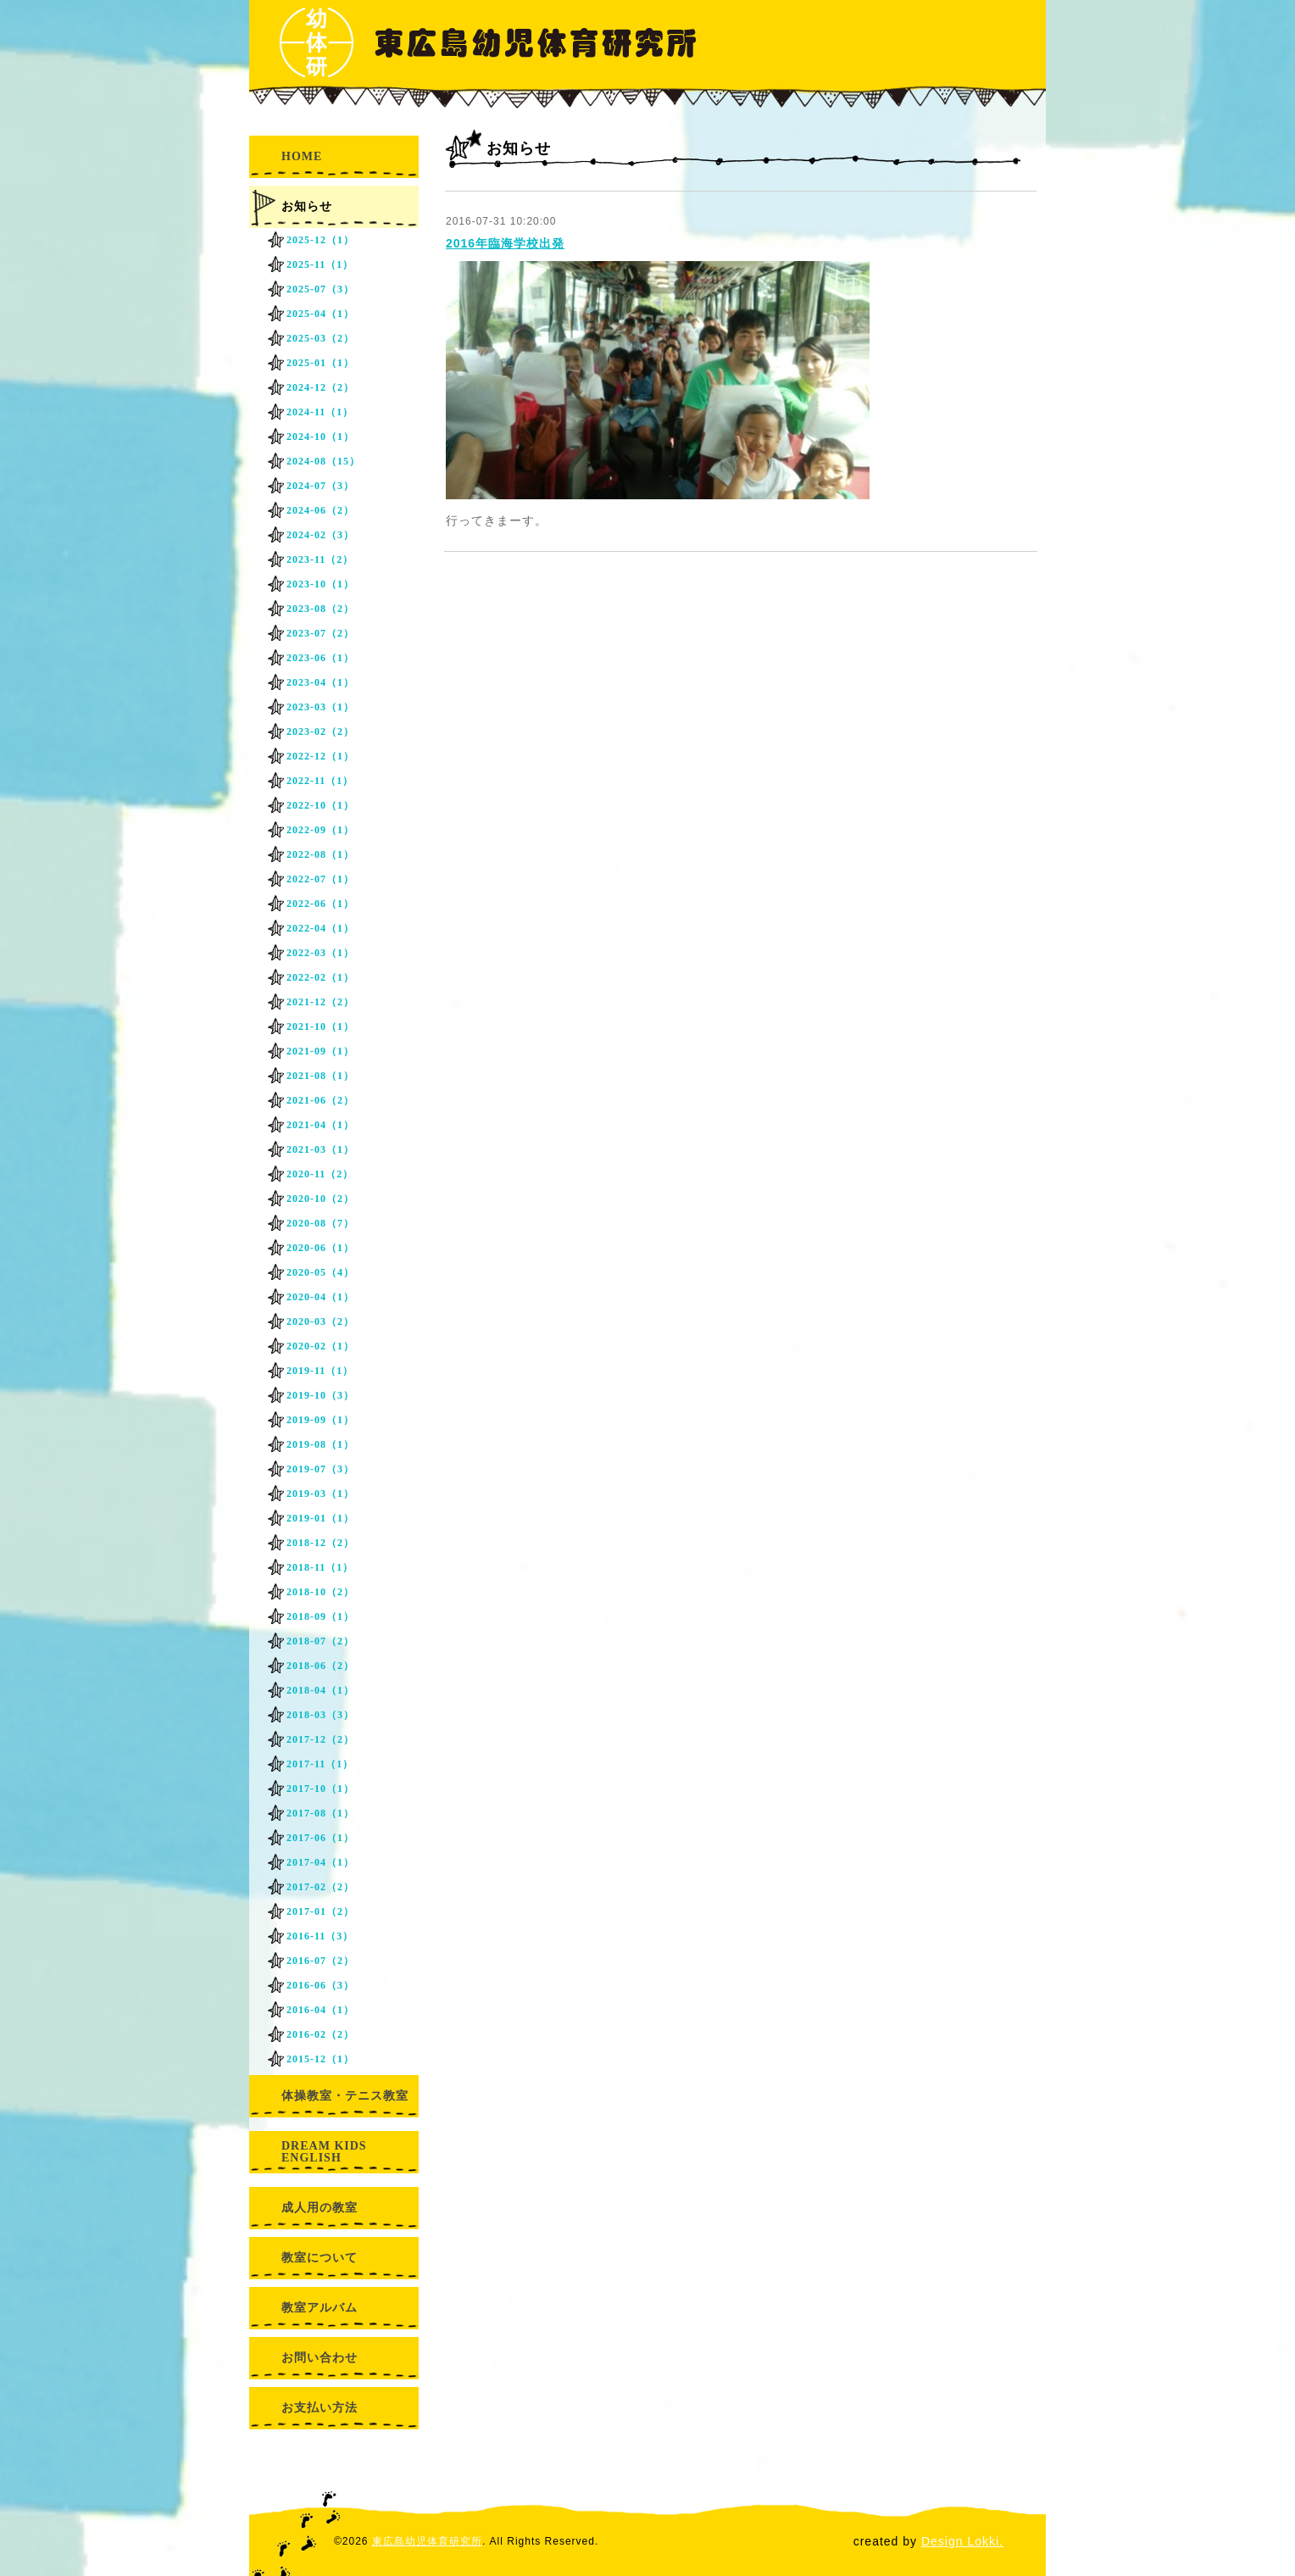 The image size is (1295, 2576). What do you see at coordinates (320, 805) in the screenshot?
I see `2022-10（1）` at bounding box center [320, 805].